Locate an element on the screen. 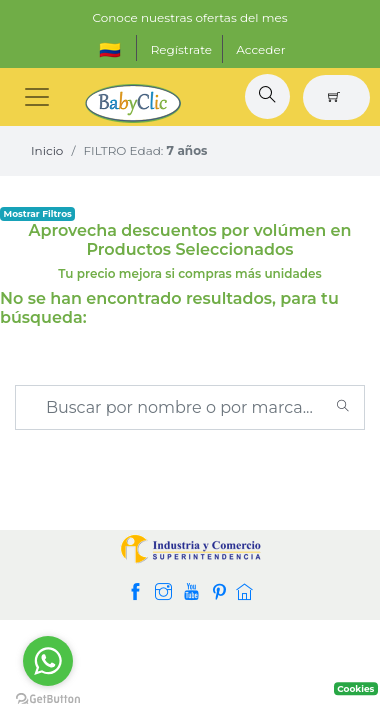 This screenshot has width=380, height=720. [Go to GetButton.io website] is located at coordinates (48, 699).